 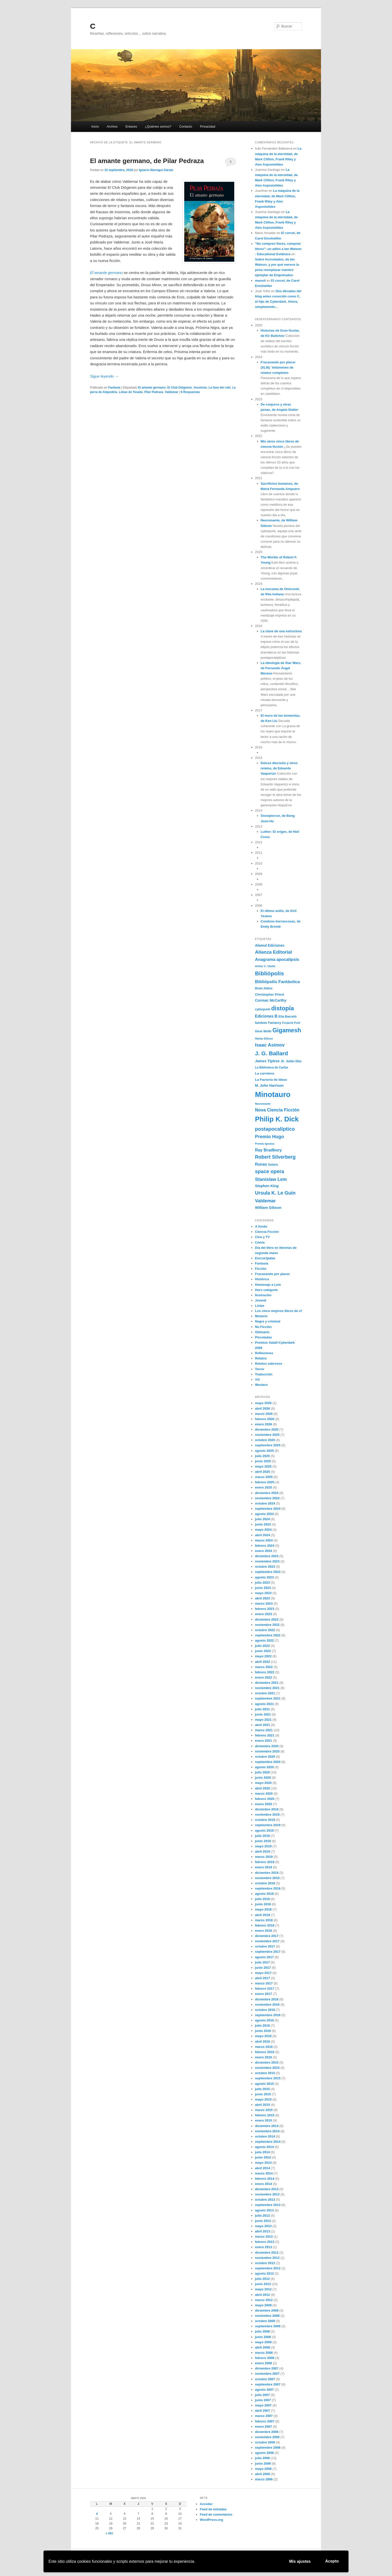 I want to click on agosto 2022, so click(x=264, y=1640).